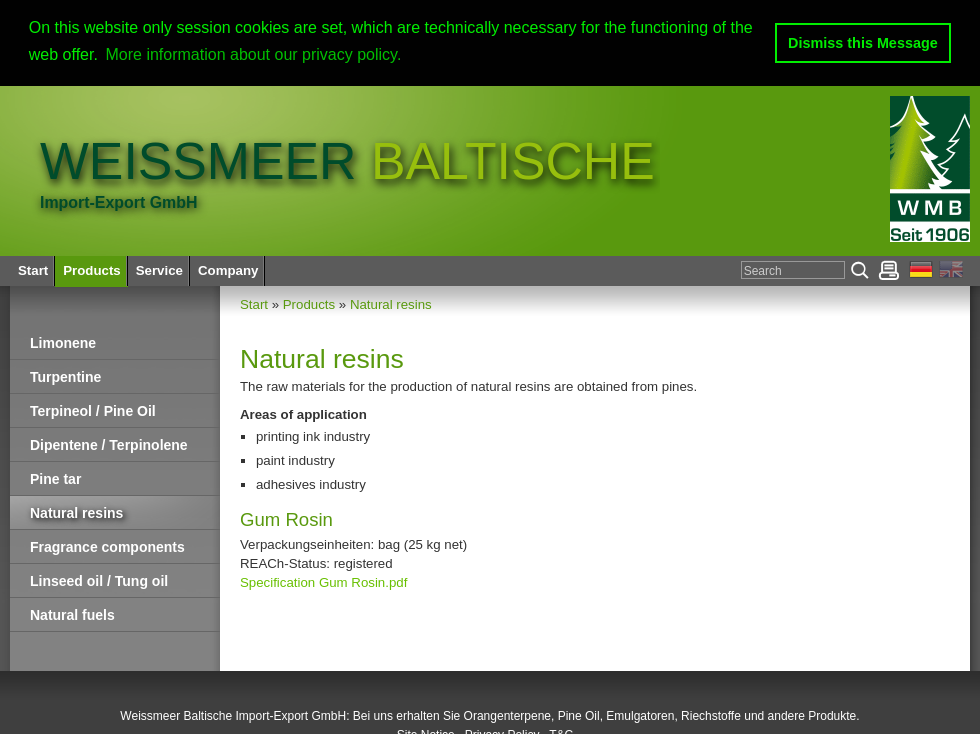 The height and width of the screenshot is (734, 980). I want to click on Specification Gum Rosin.pdf, so click(323, 581).